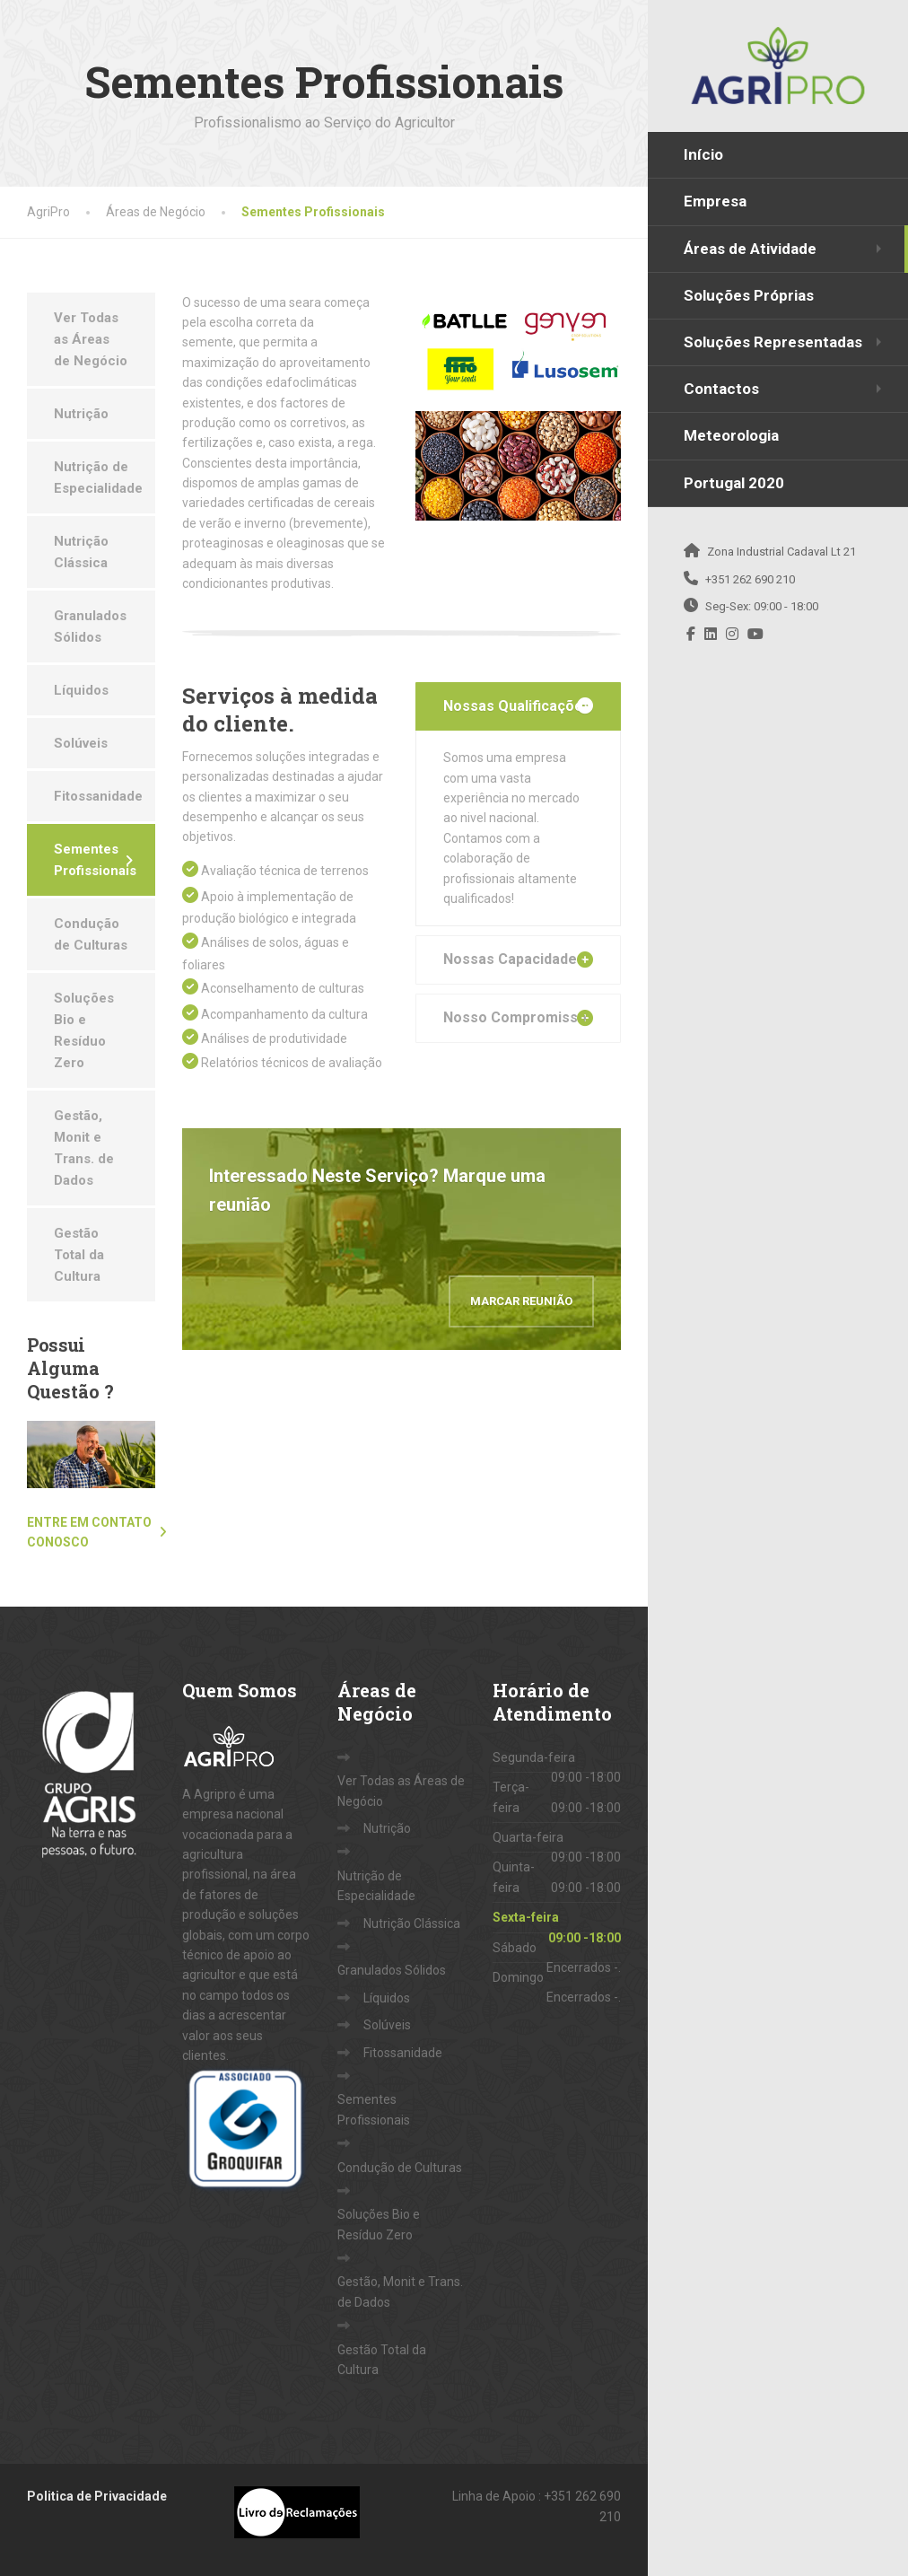 The height and width of the screenshot is (2576, 908). Describe the element at coordinates (734, 483) in the screenshot. I see `Portugal 2020` at that location.